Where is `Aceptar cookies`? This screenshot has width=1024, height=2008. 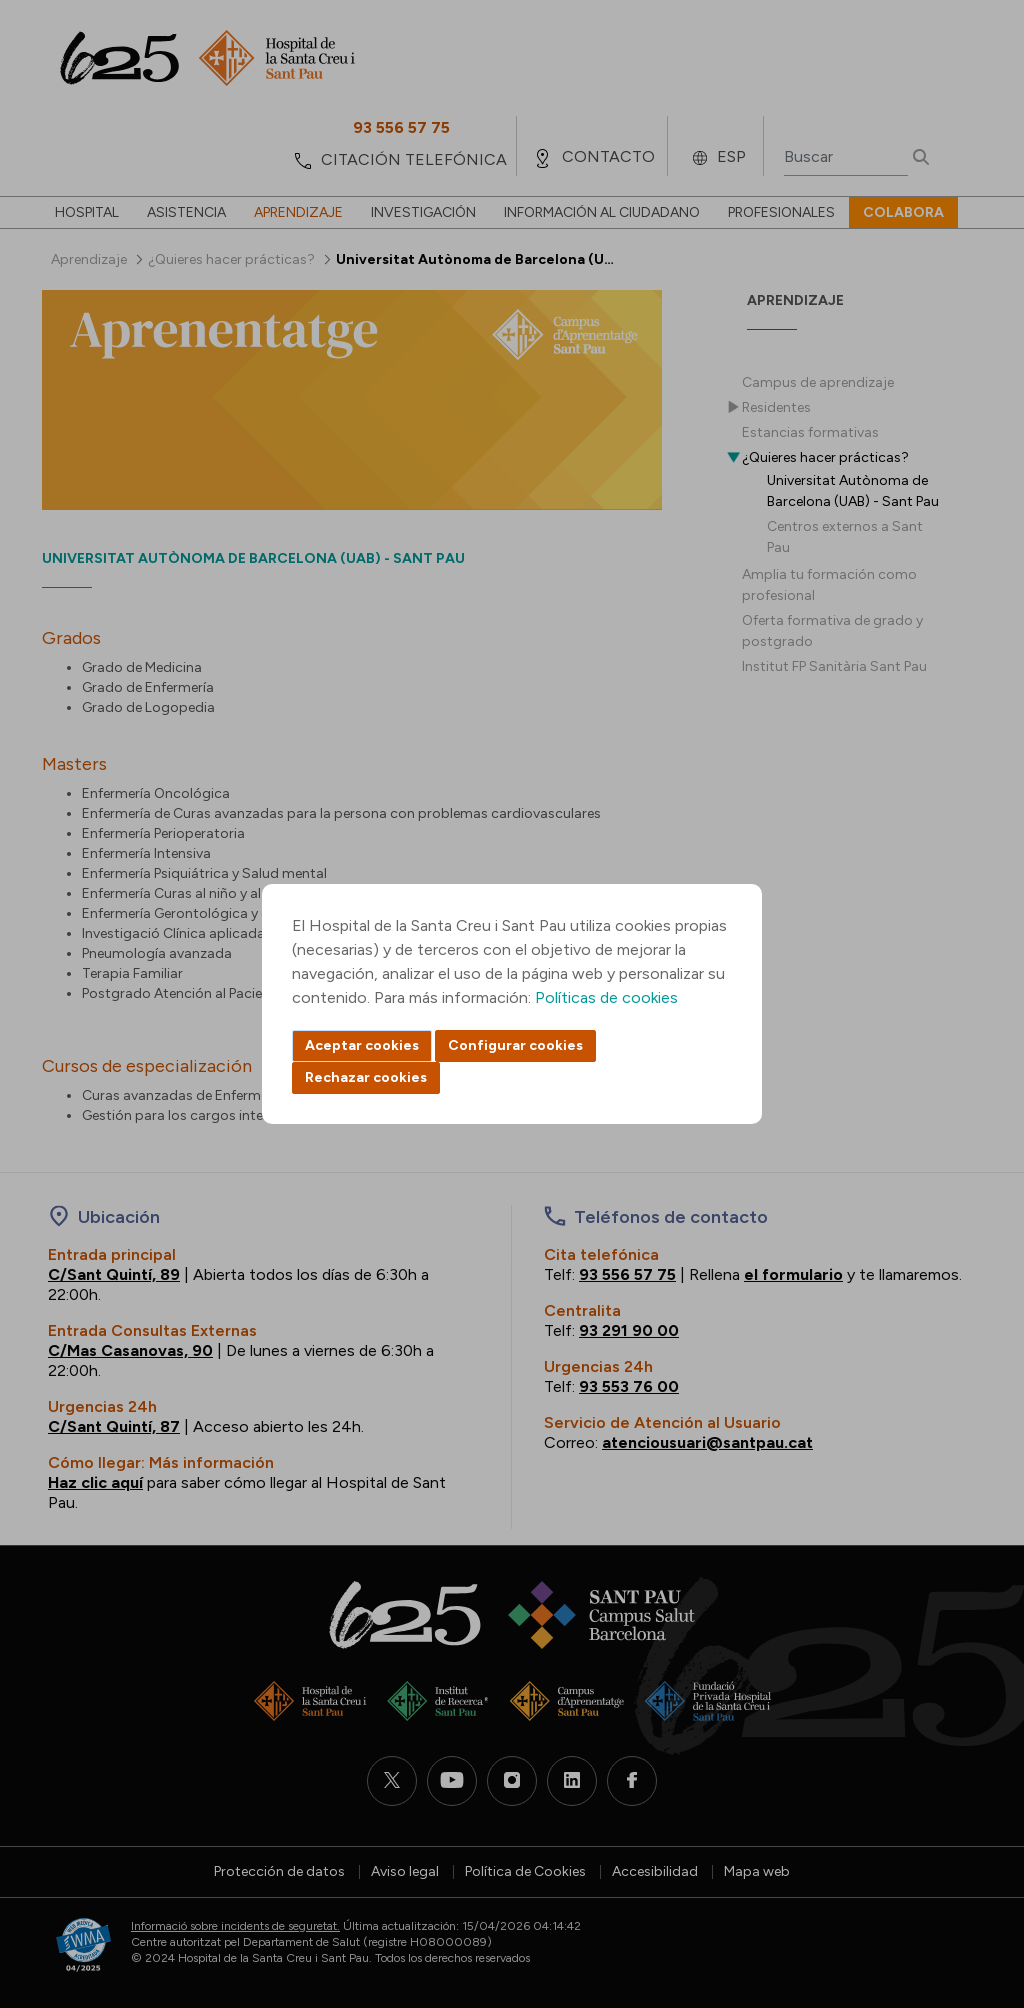 Aceptar cookies is located at coordinates (362, 1045).